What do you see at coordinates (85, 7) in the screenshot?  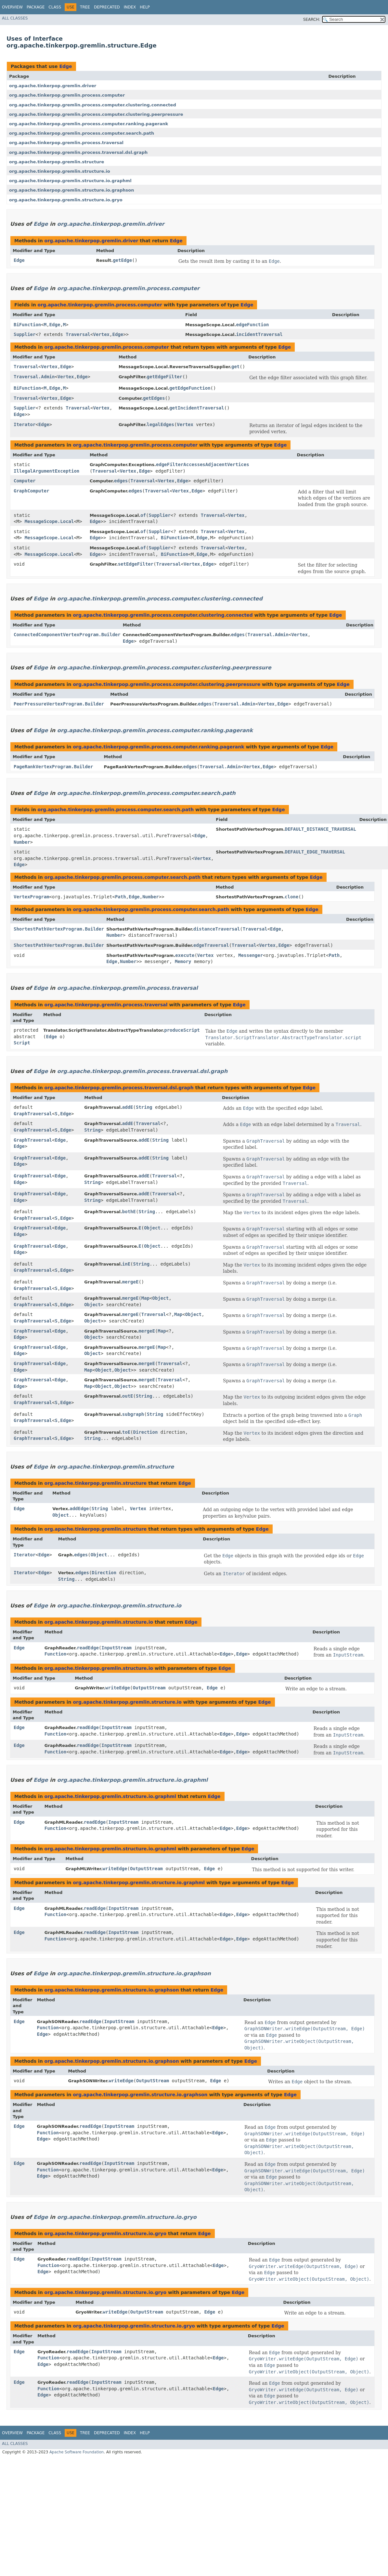 I see `Tree` at bounding box center [85, 7].